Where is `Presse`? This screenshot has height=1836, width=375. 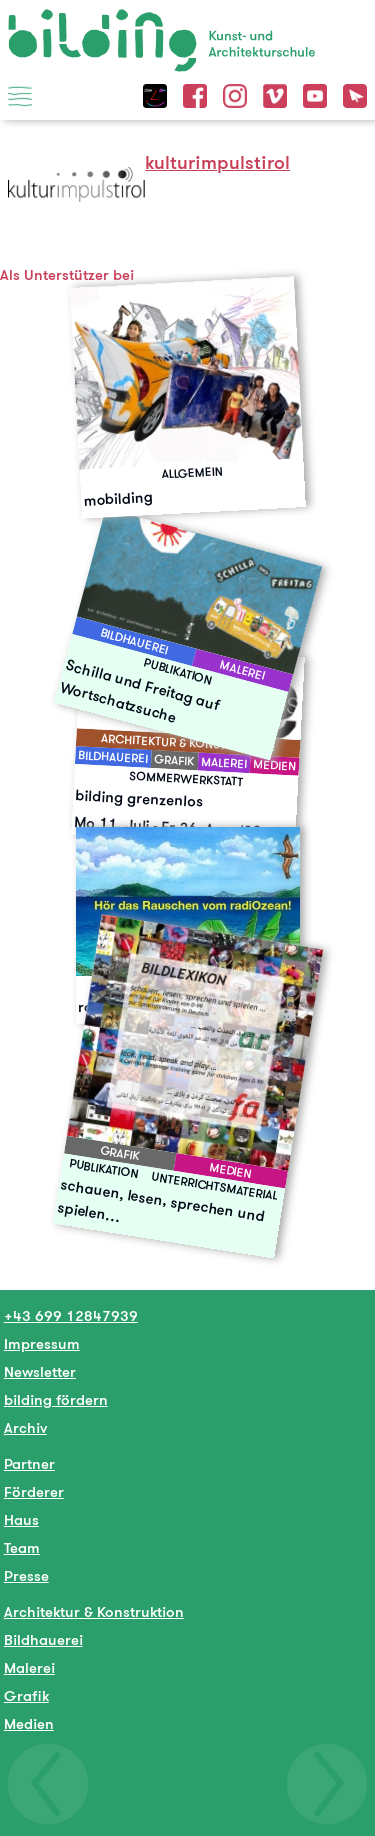
Presse is located at coordinates (26, 1575).